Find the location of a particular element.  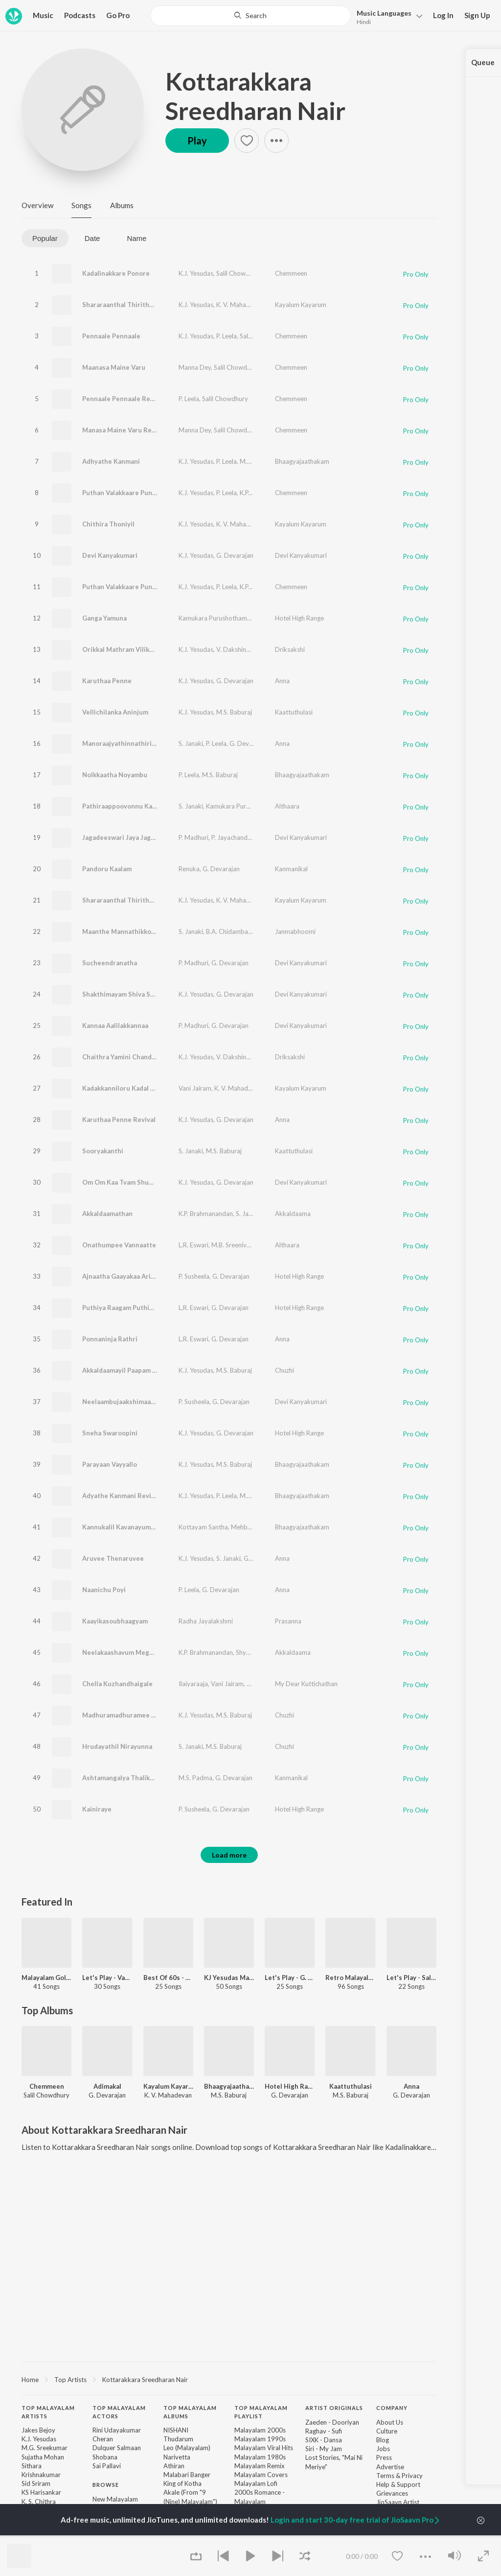

Kamukara Purushothaman is located at coordinates (216, 618).